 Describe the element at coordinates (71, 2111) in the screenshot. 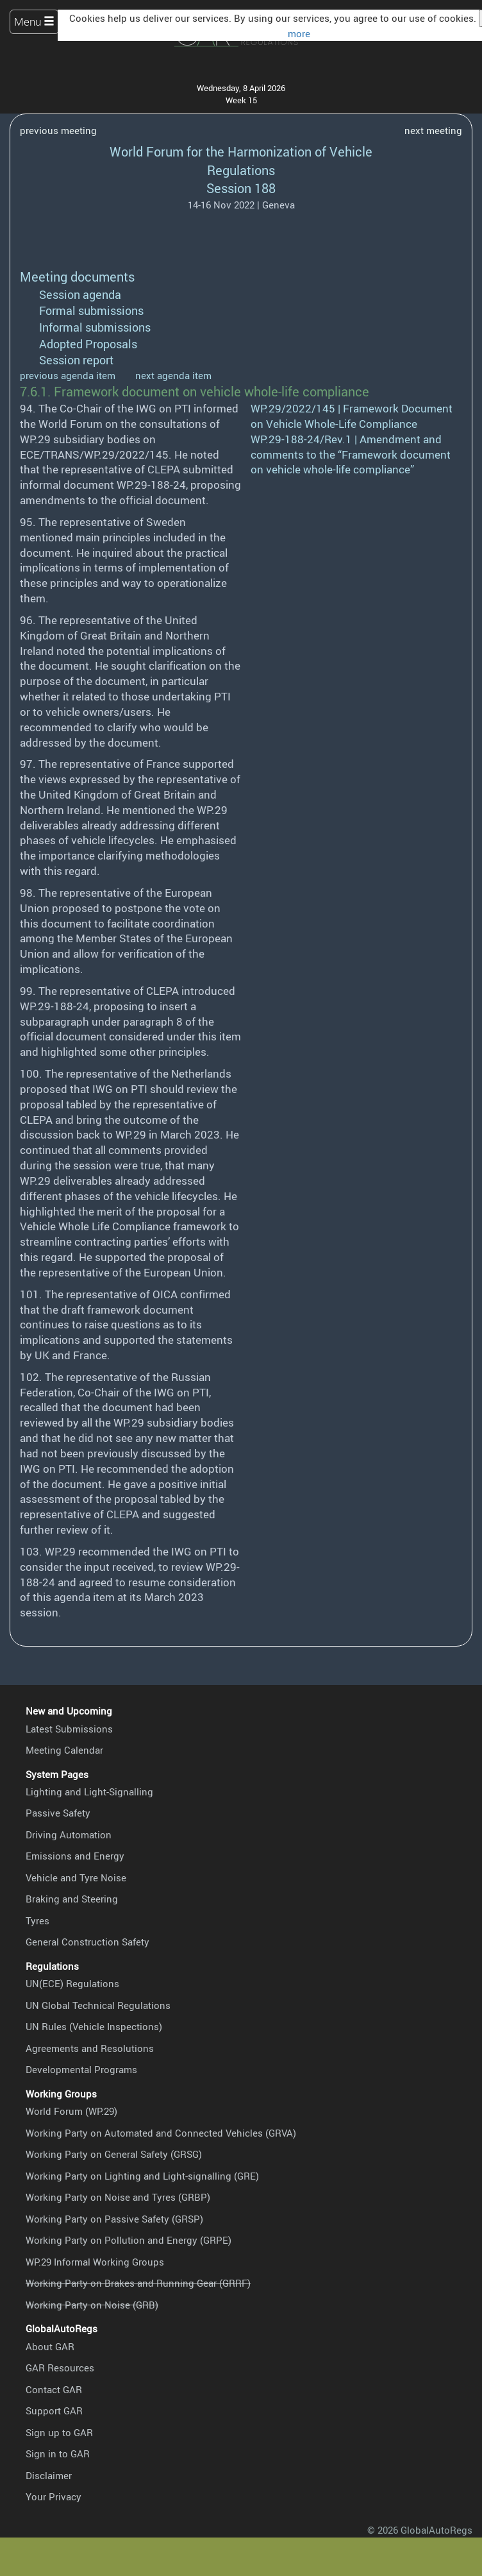

I see `World Forum (WP.29)` at that location.